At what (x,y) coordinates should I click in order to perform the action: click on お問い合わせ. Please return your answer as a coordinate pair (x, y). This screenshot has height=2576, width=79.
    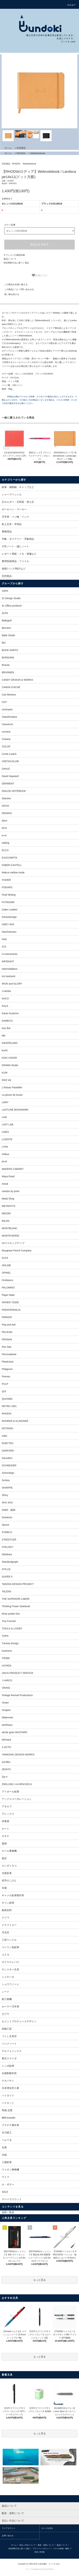
    Looking at the image, I should click on (7, 2536).